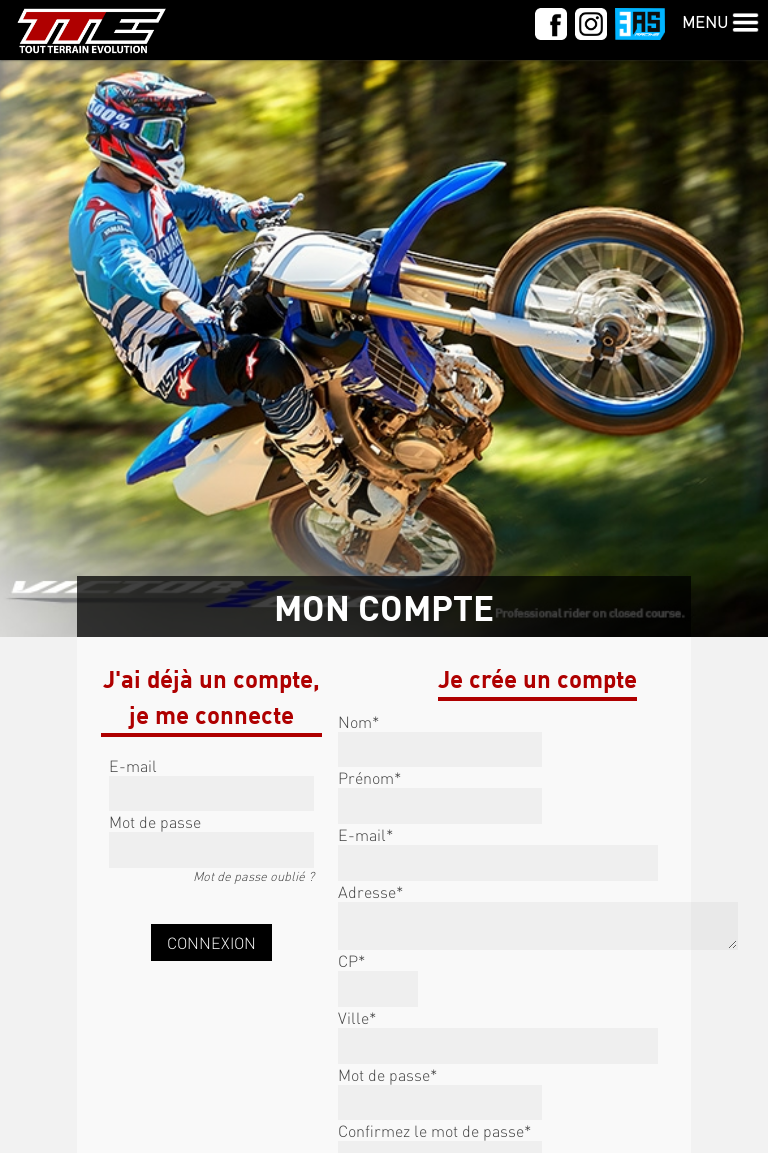  I want to click on Mot de passe oublié ?, so click(253, 876).